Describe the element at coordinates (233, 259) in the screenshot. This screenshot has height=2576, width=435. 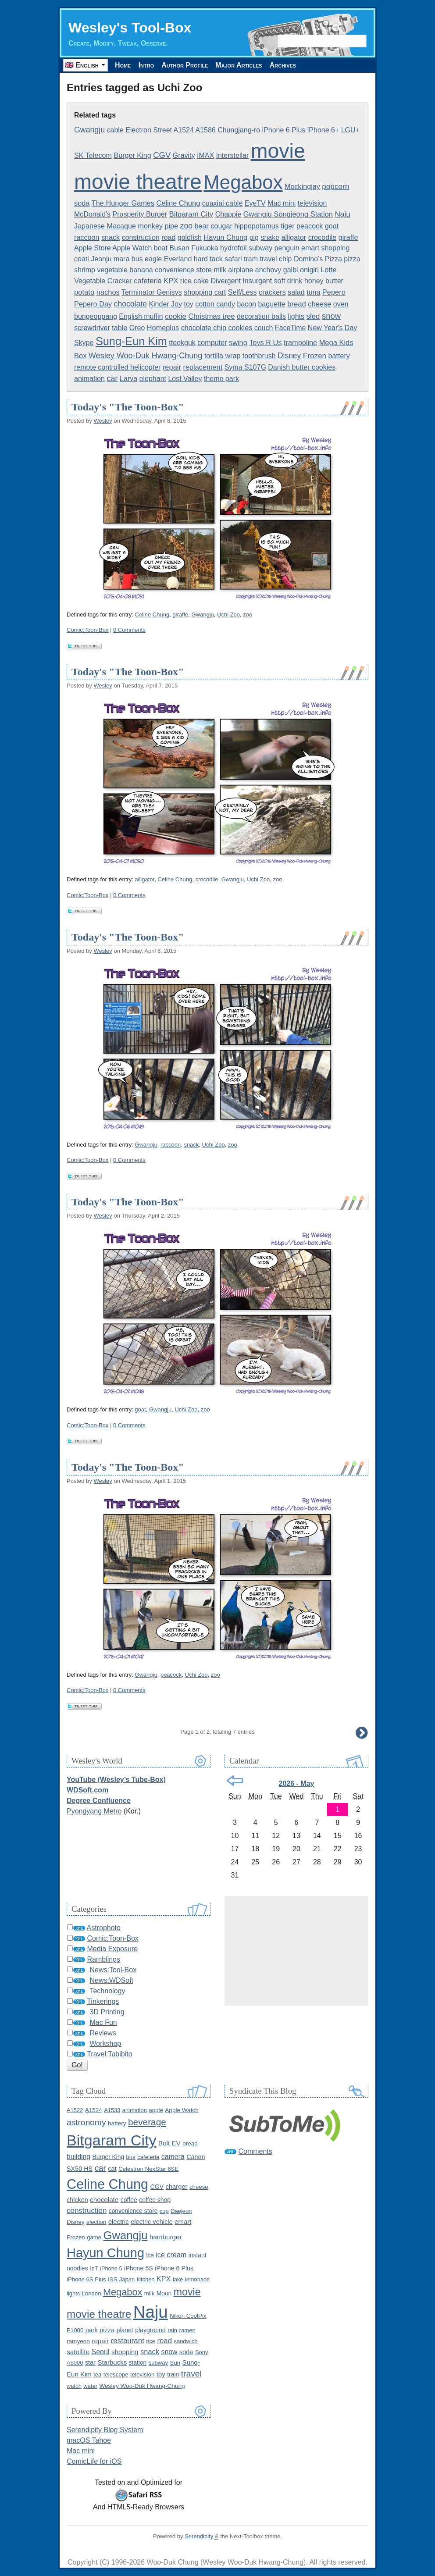
I see `safari` at that location.